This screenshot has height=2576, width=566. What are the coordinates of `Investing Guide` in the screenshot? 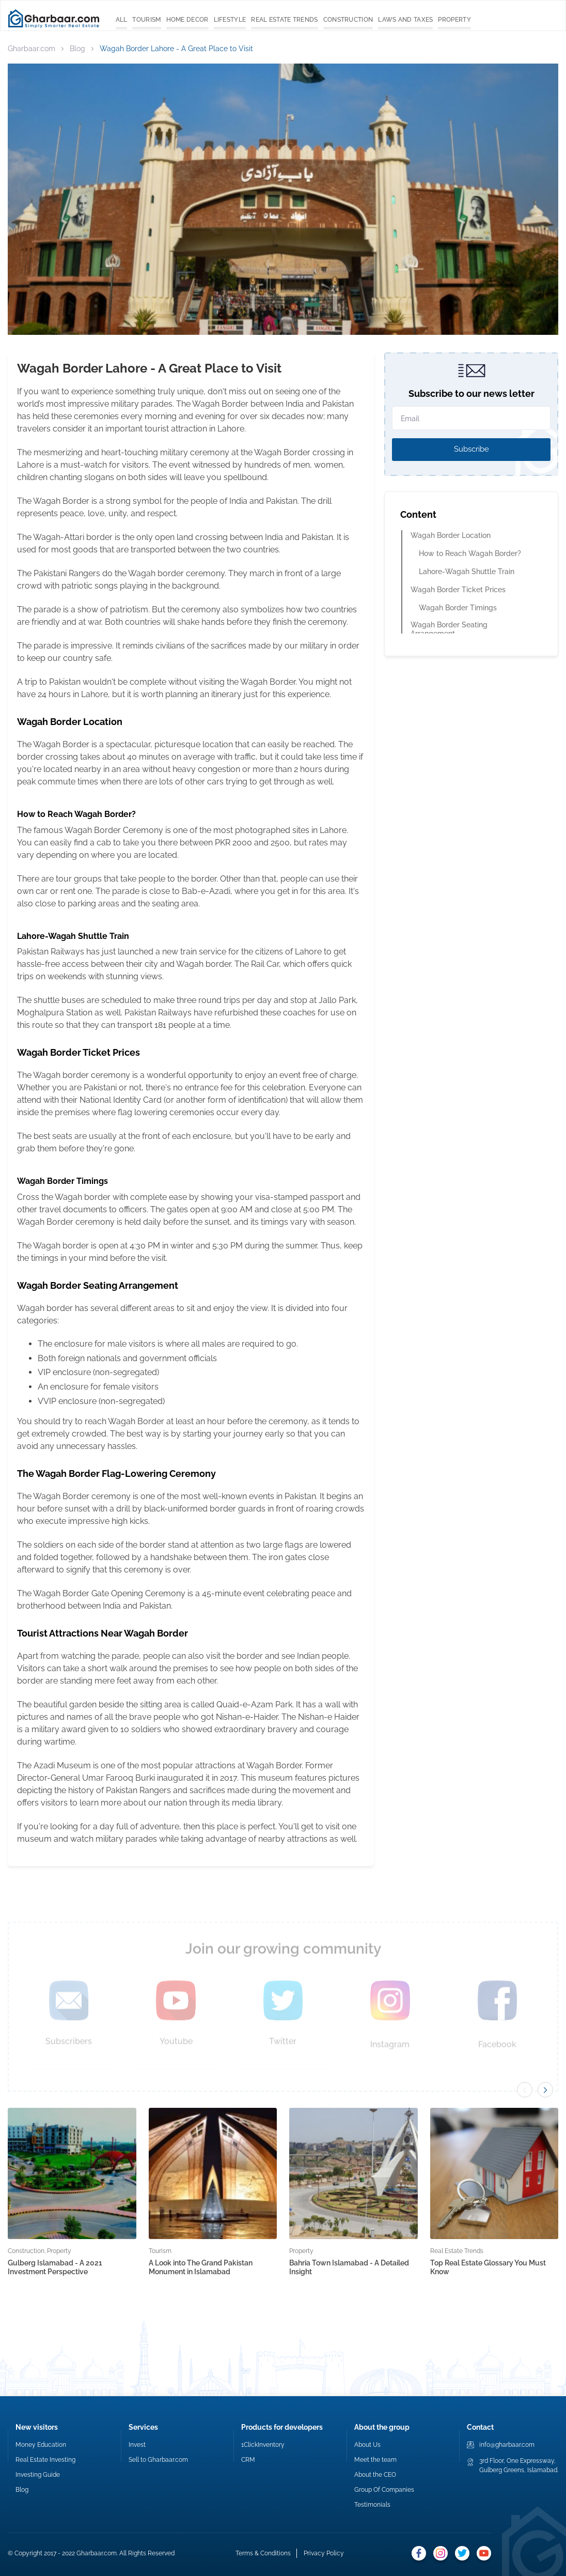 It's located at (37, 2474).